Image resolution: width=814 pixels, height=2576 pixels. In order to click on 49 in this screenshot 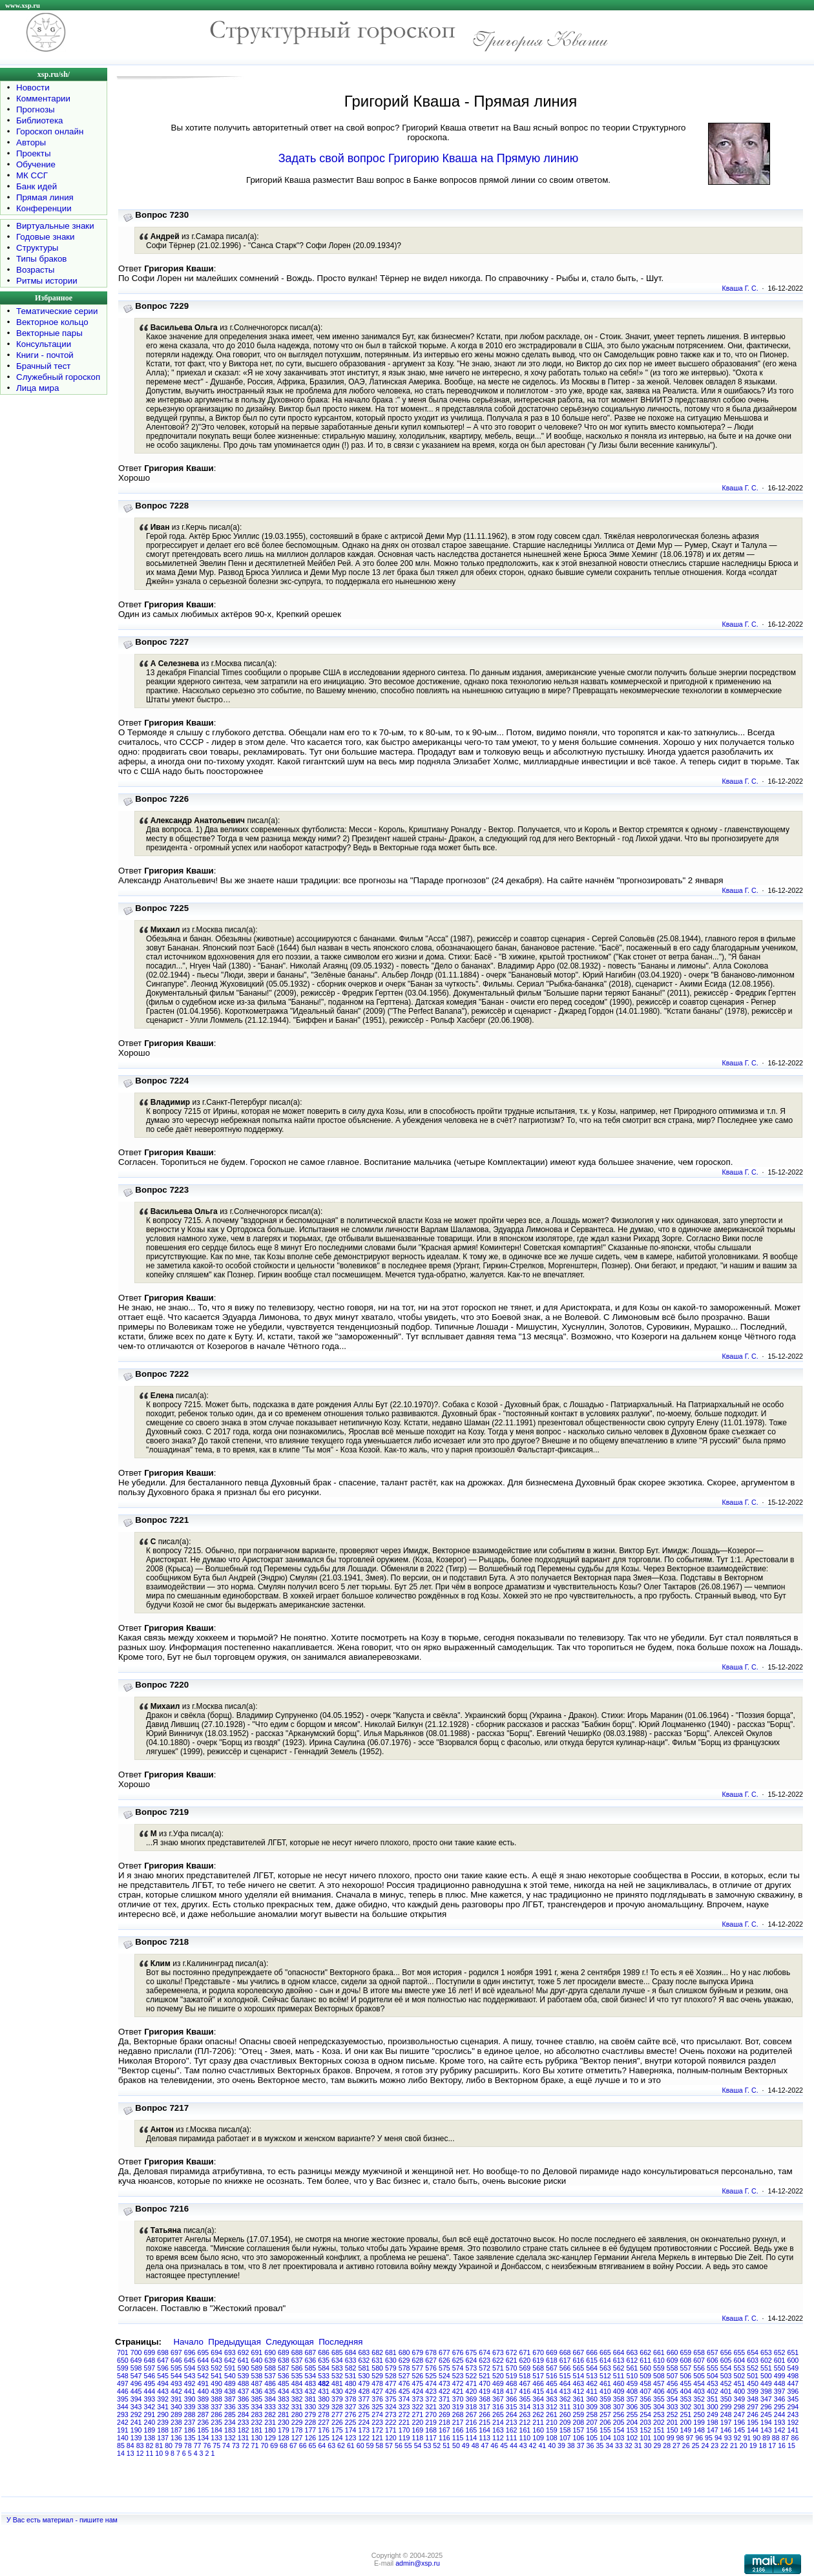, I will do `click(466, 2445)`.